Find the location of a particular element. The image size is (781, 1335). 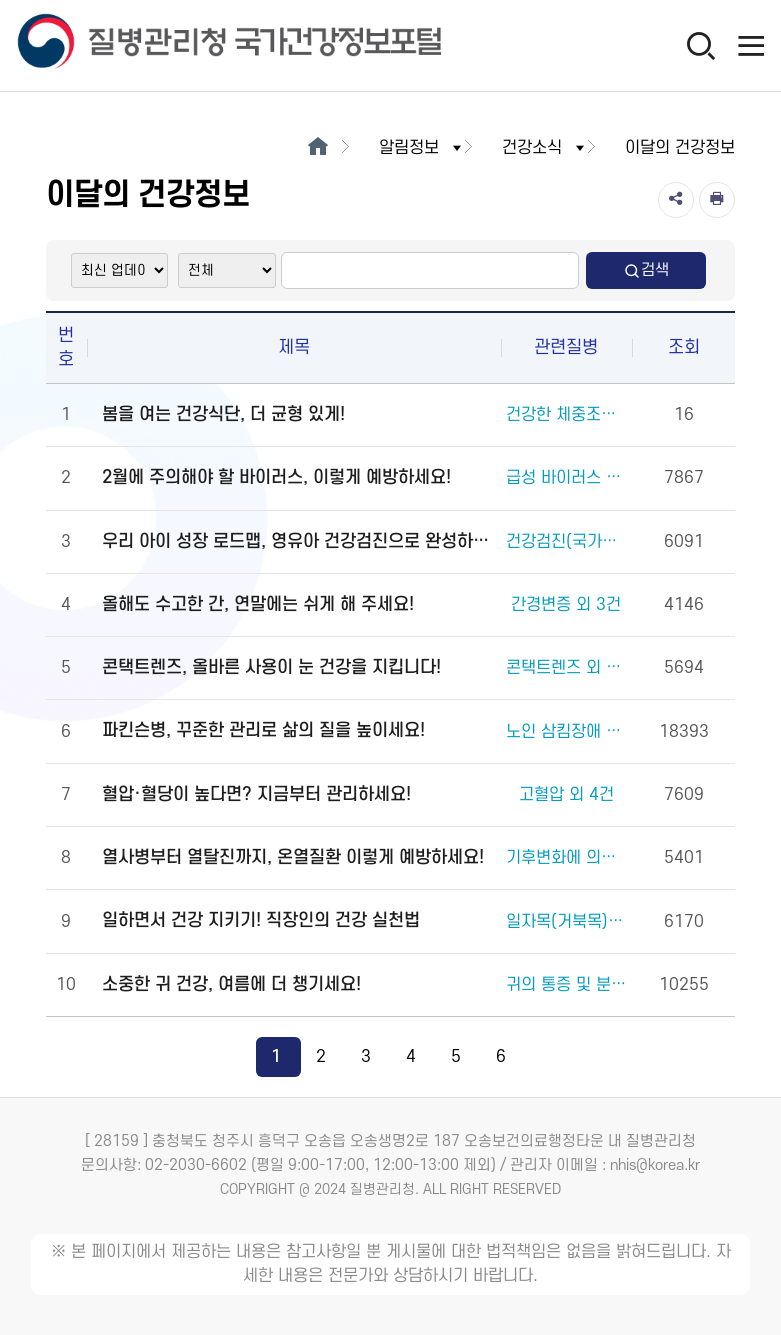

열사병부터 열탈진까지, 온열질환 이렇게 예방하세요! is located at coordinates (293, 857).